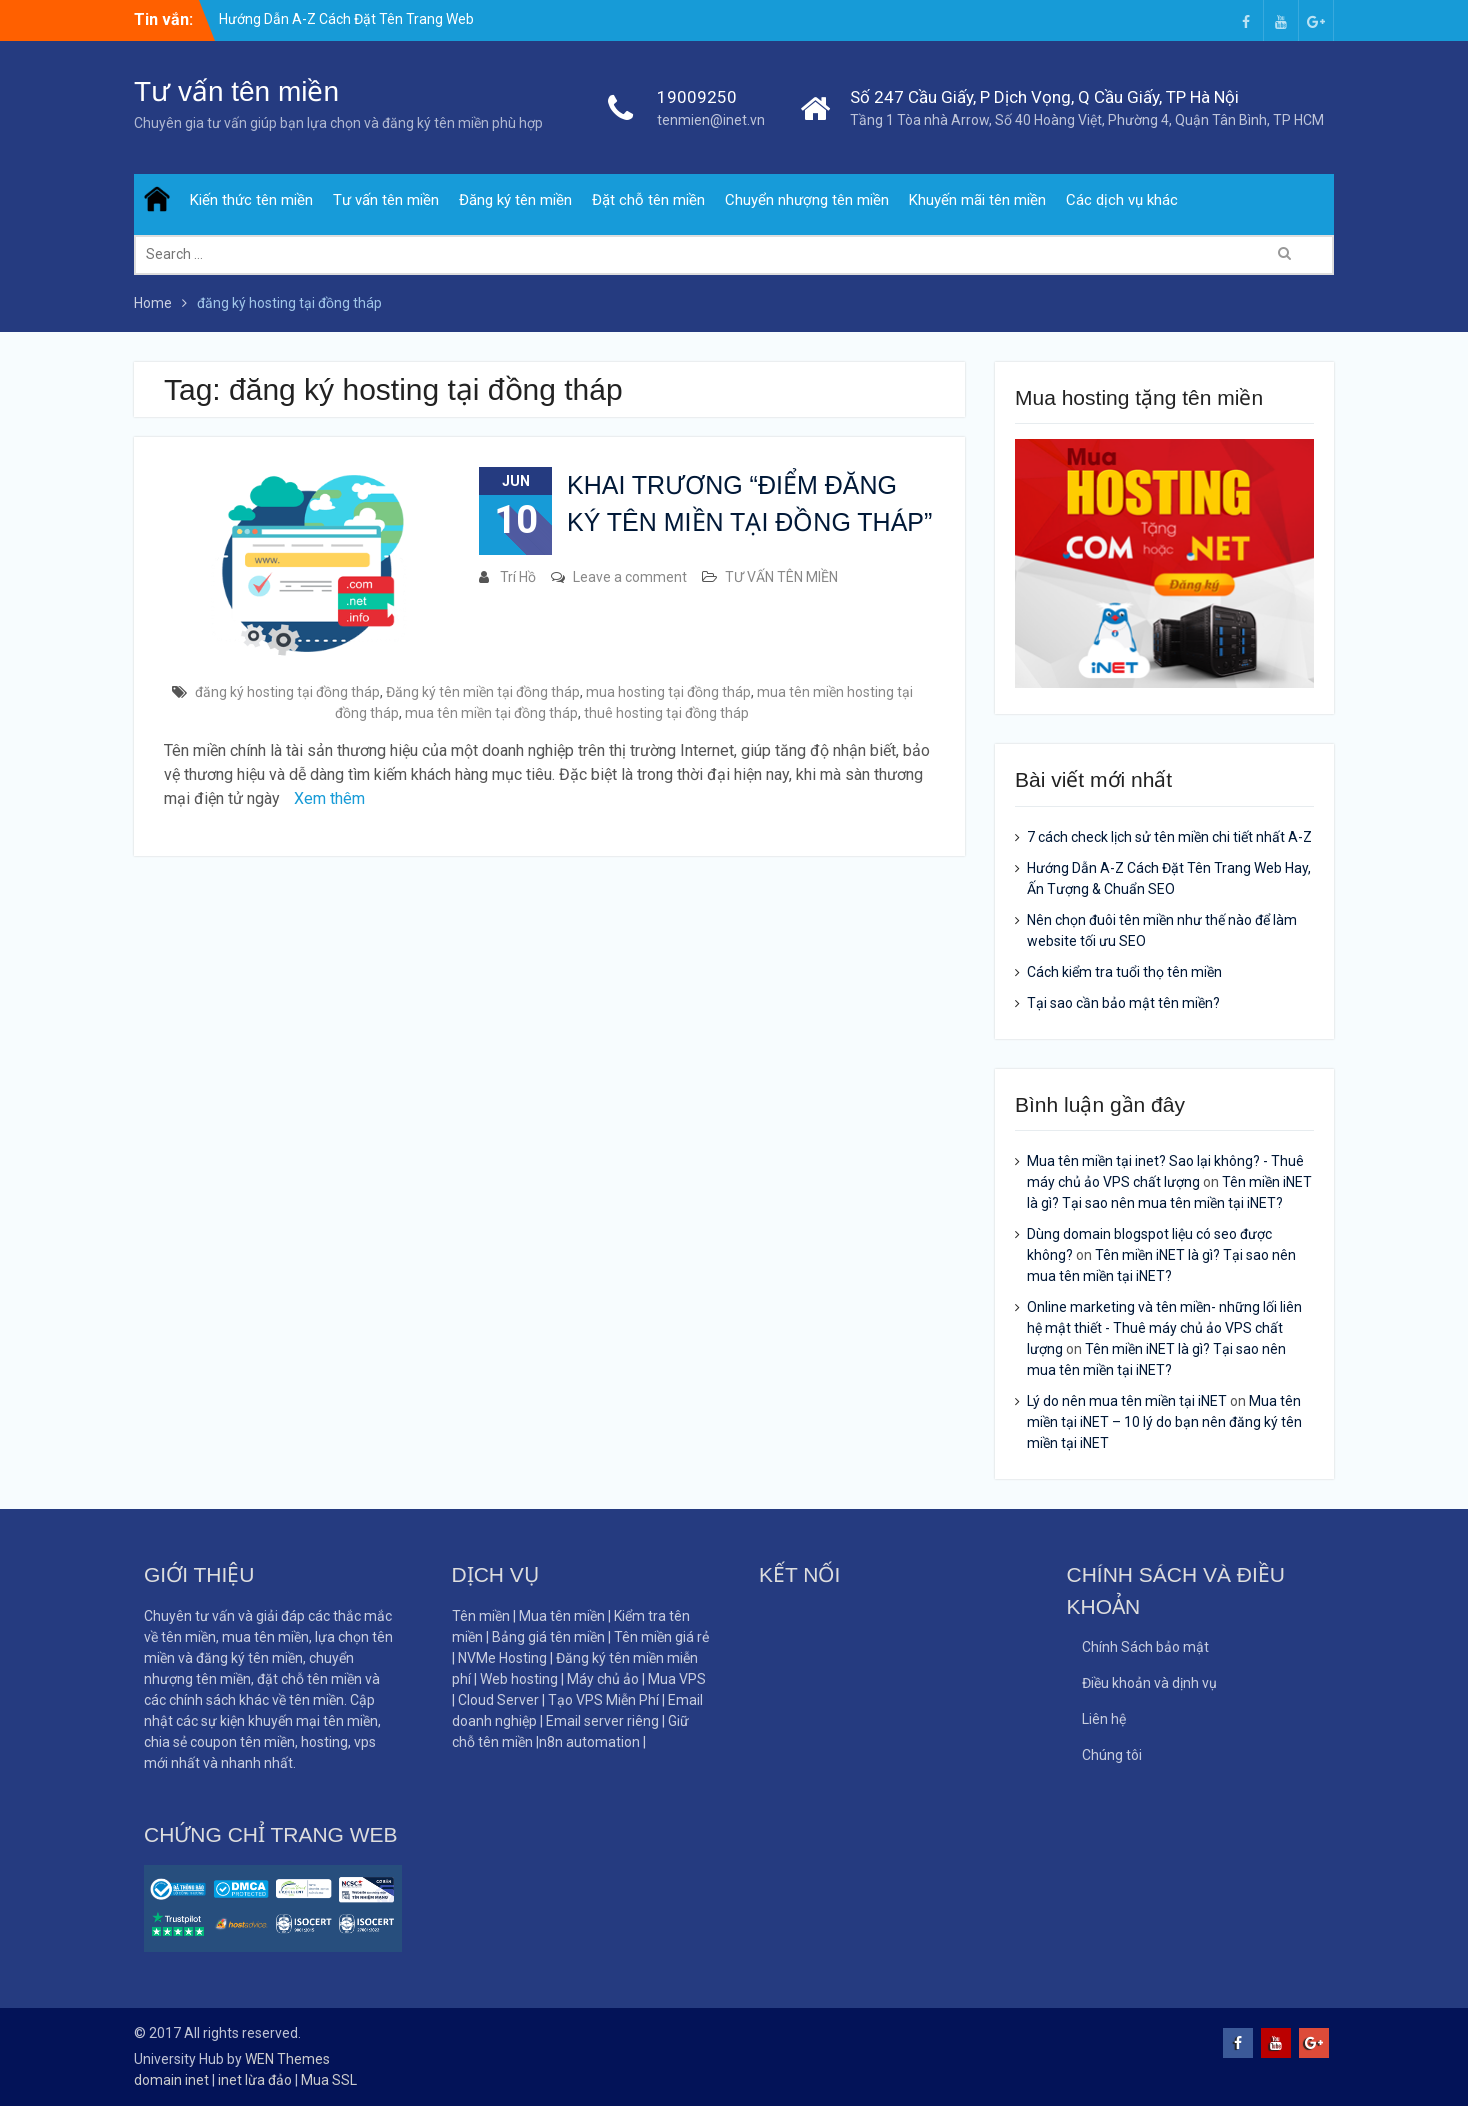 This screenshot has width=1468, height=2106. I want to click on Trí Hồ, so click(518, 577).